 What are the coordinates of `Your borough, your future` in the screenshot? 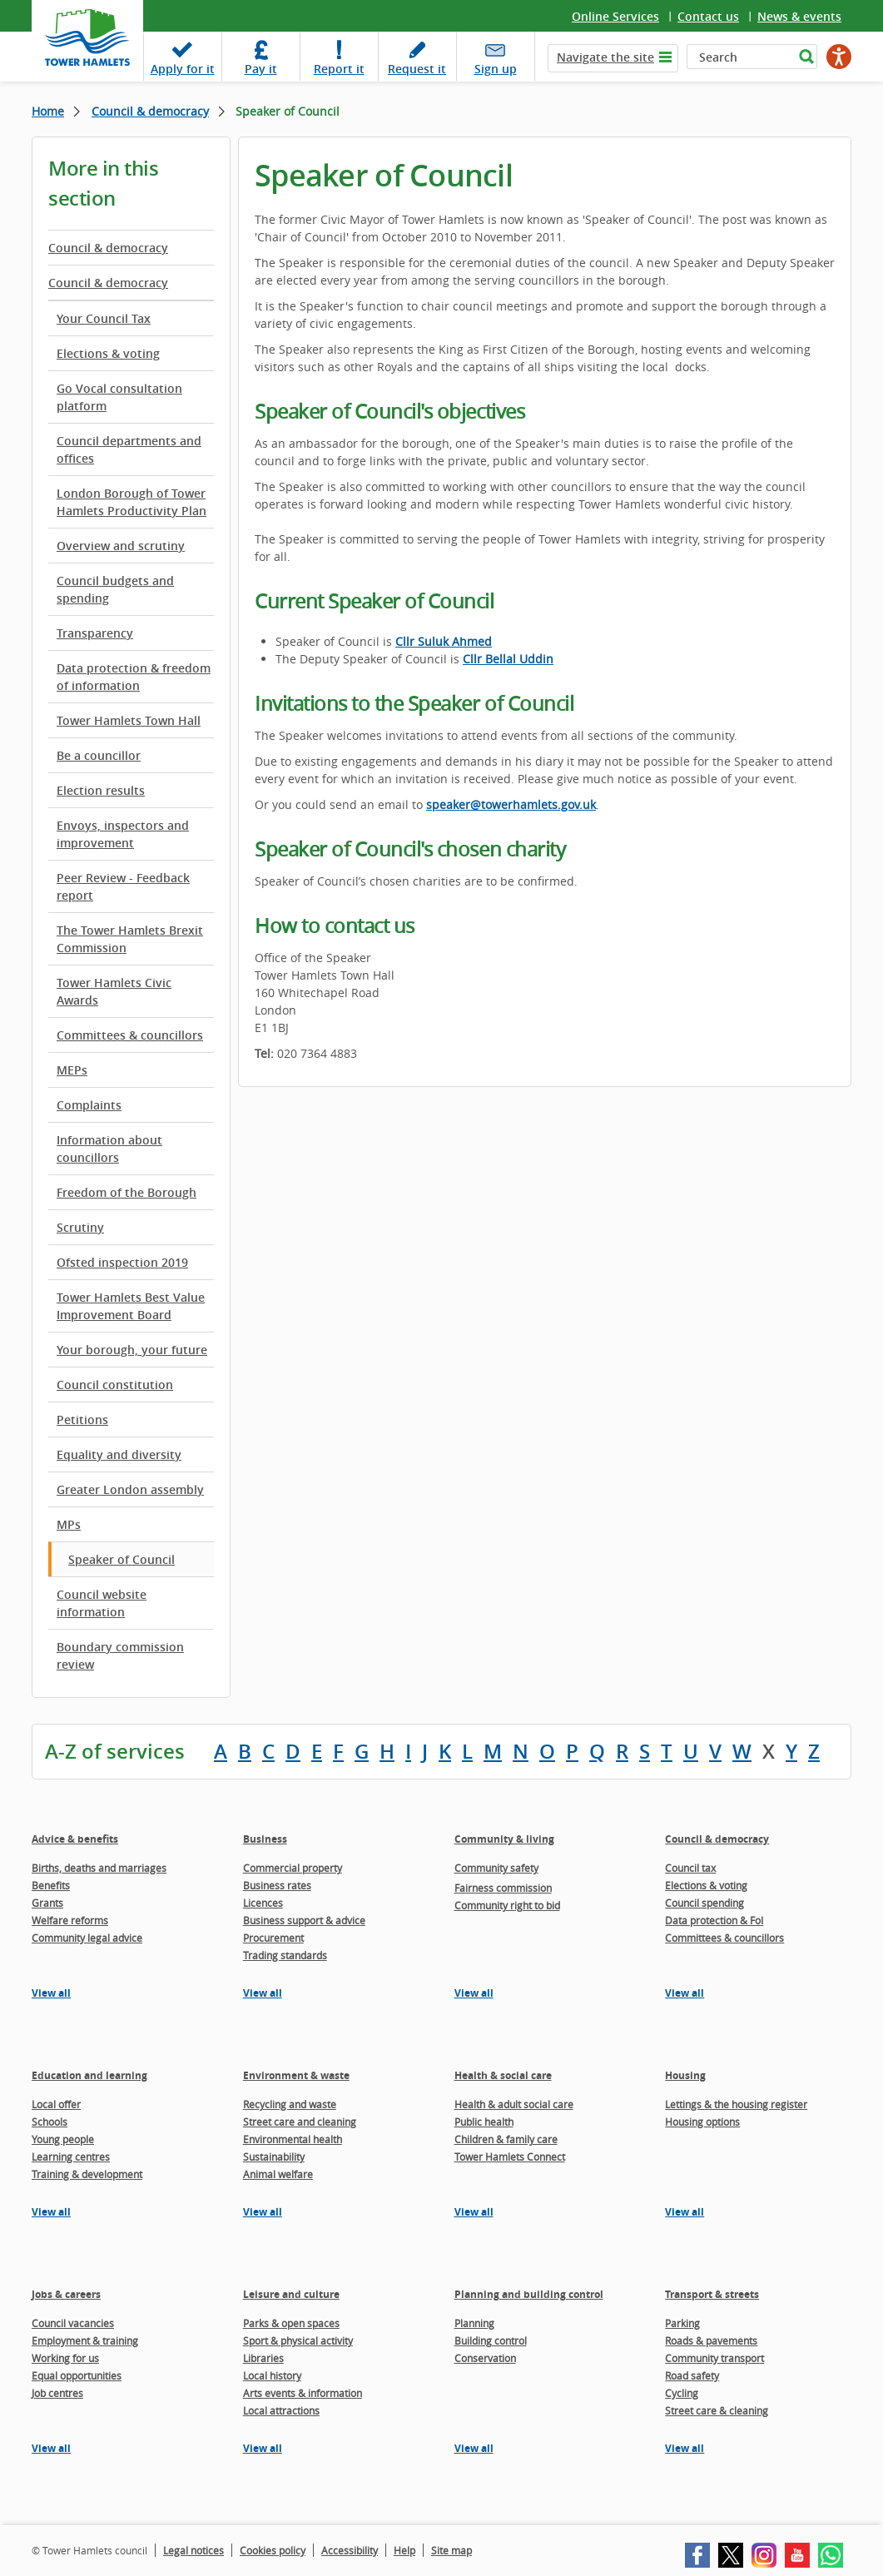 It's located at (132, 1349).